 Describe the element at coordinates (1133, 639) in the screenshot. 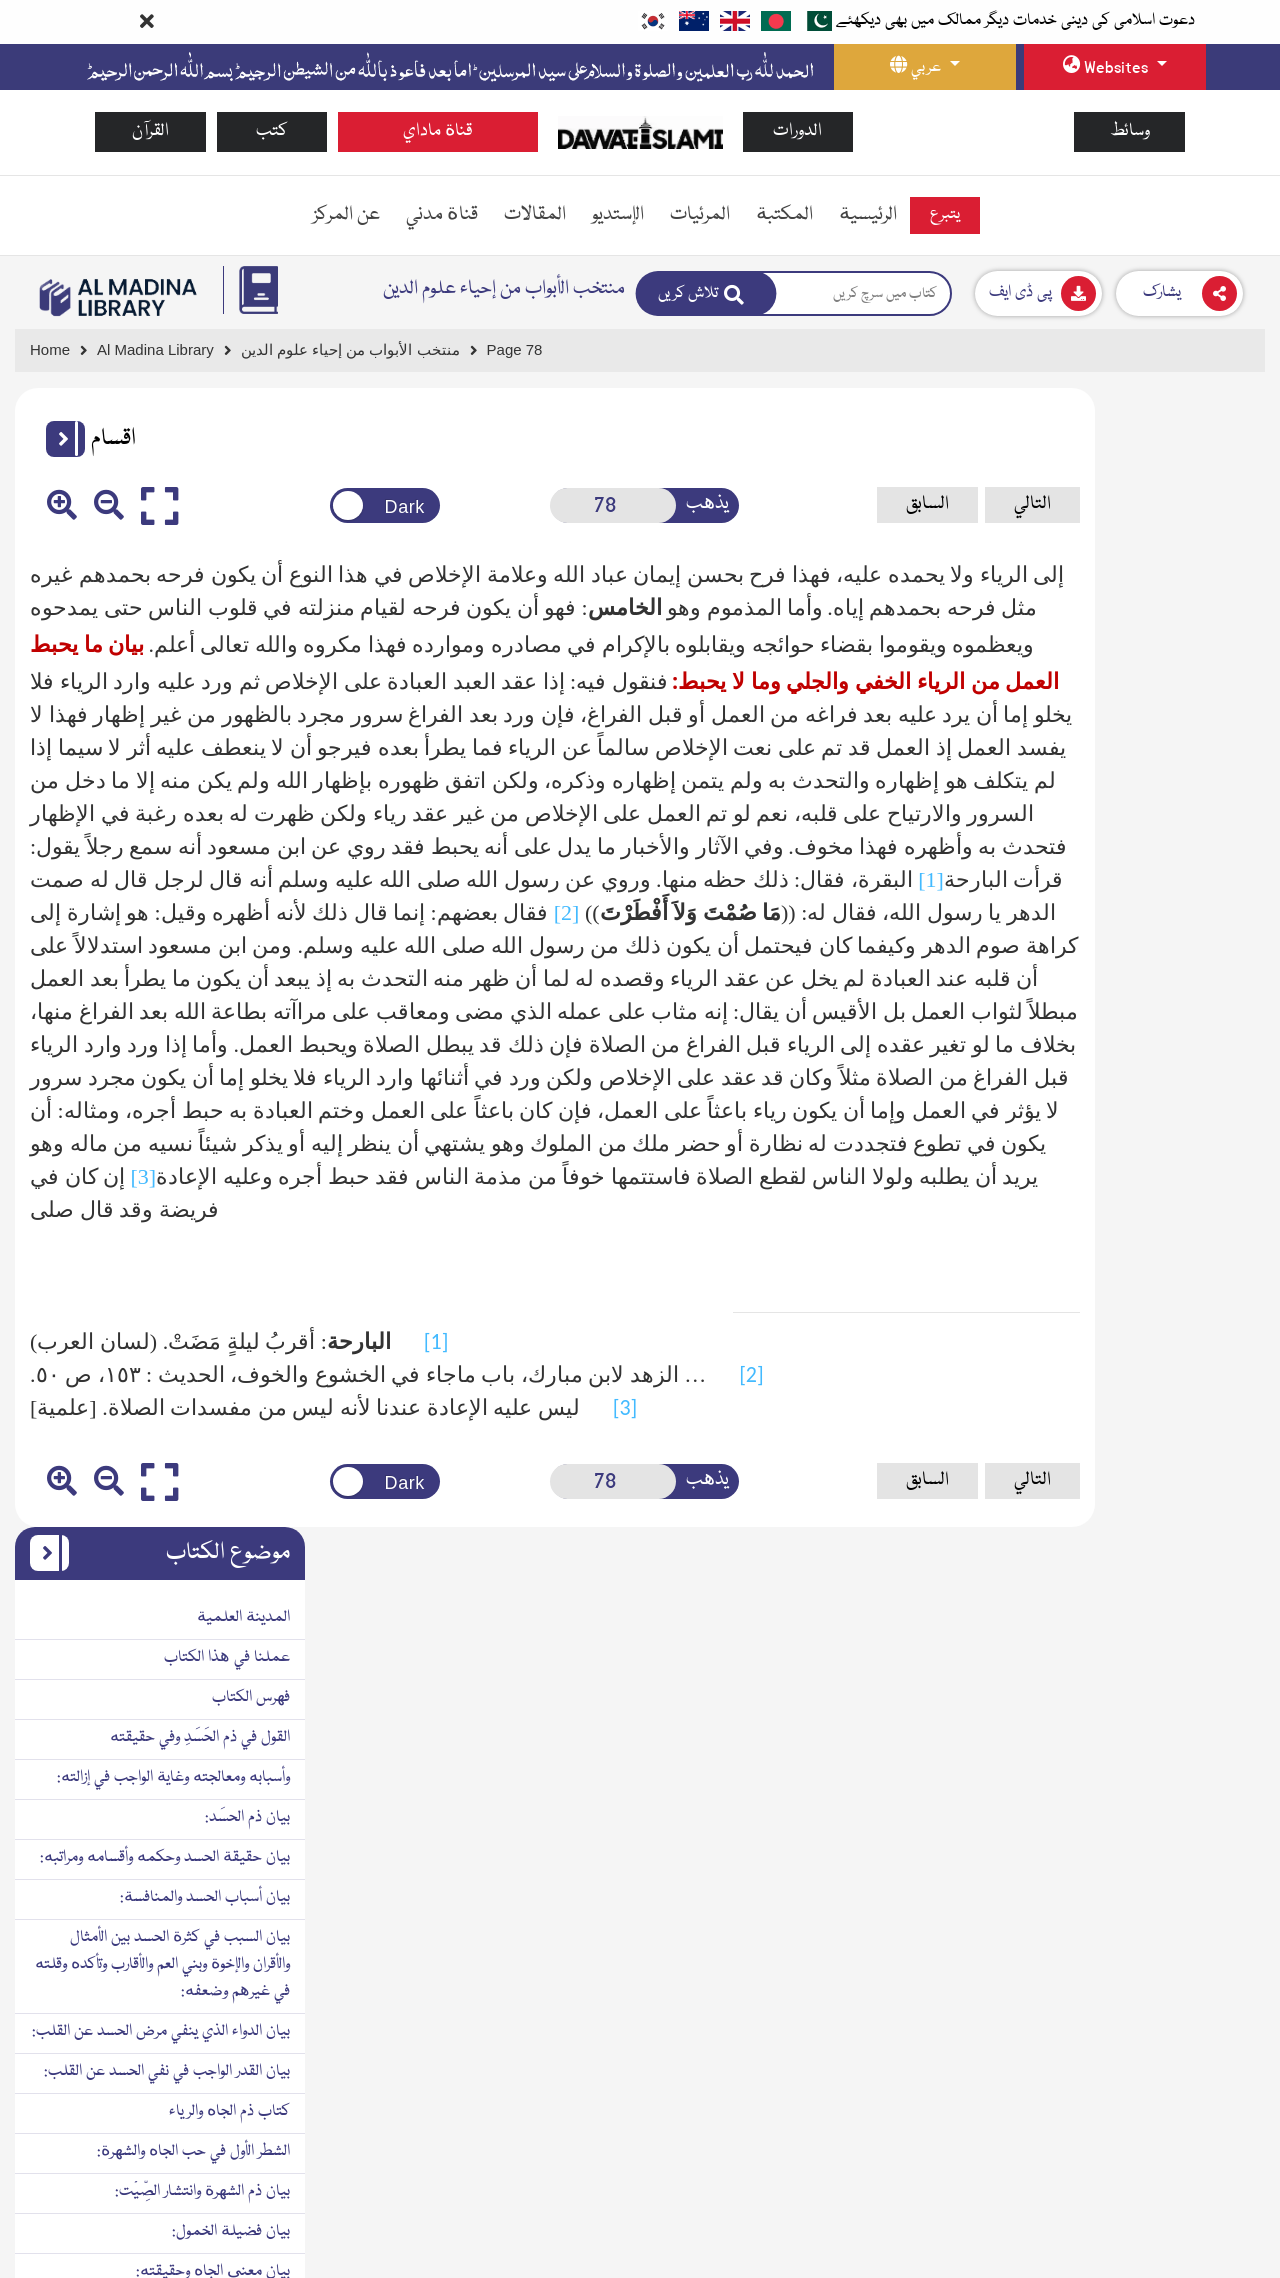

I see `وأسبابه ومعالجته وغاية الواجب في إزالته:` at that location.